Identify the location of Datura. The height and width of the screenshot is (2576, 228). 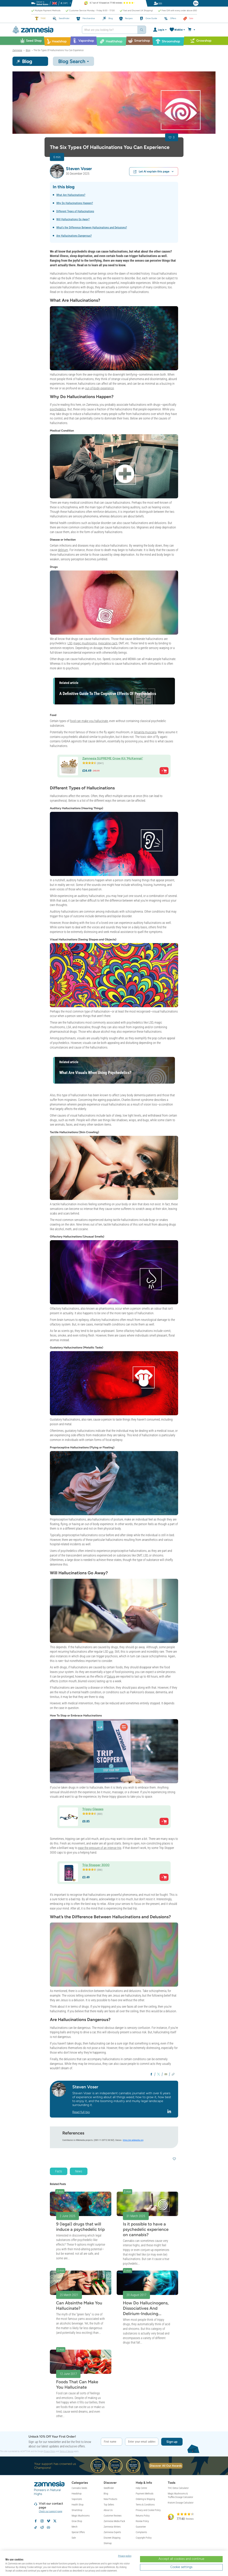
(111, 1676).